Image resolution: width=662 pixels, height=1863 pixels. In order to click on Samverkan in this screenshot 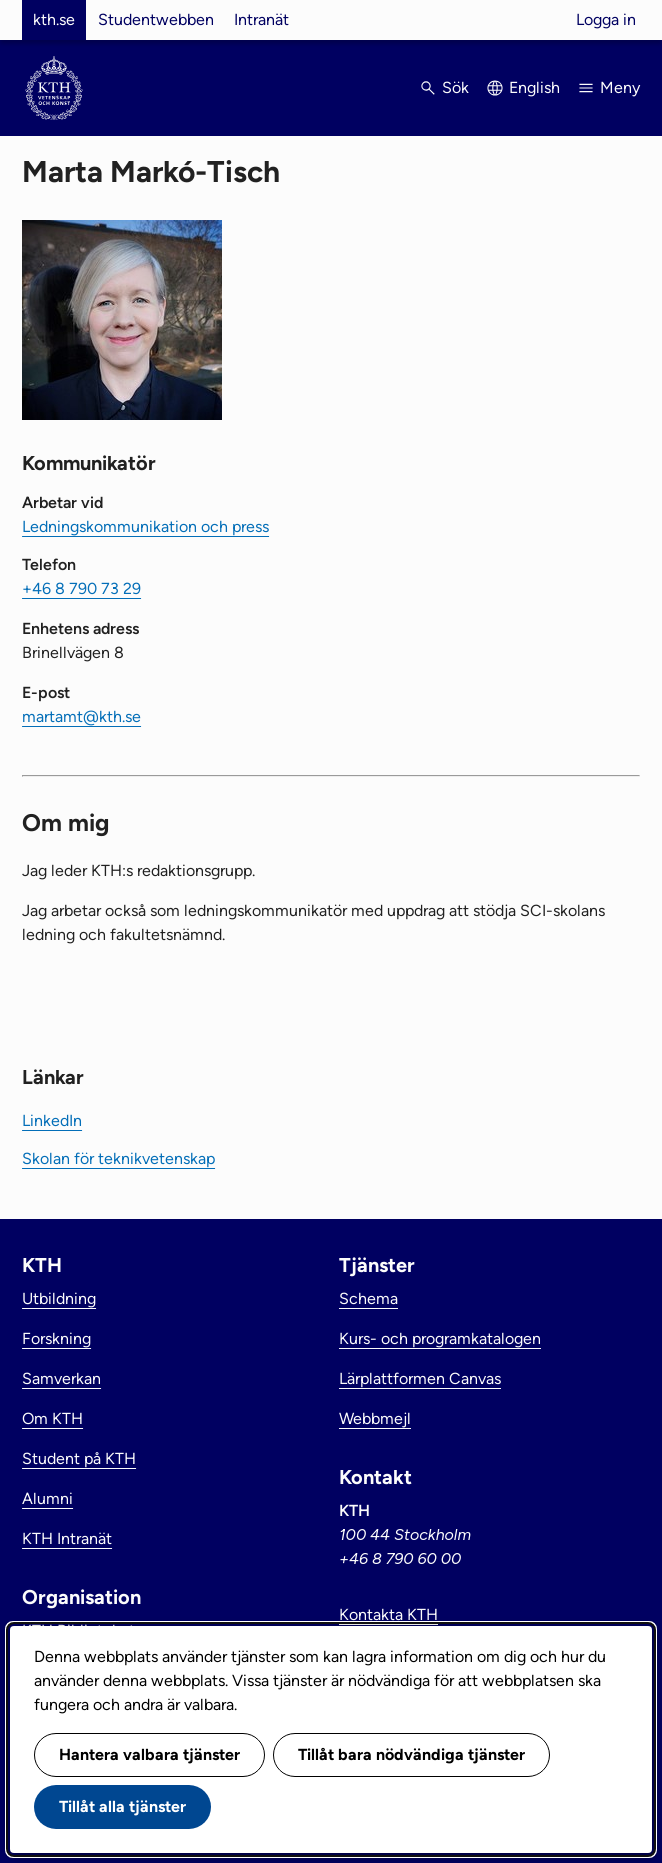, I will do `click(61, 1378)`.